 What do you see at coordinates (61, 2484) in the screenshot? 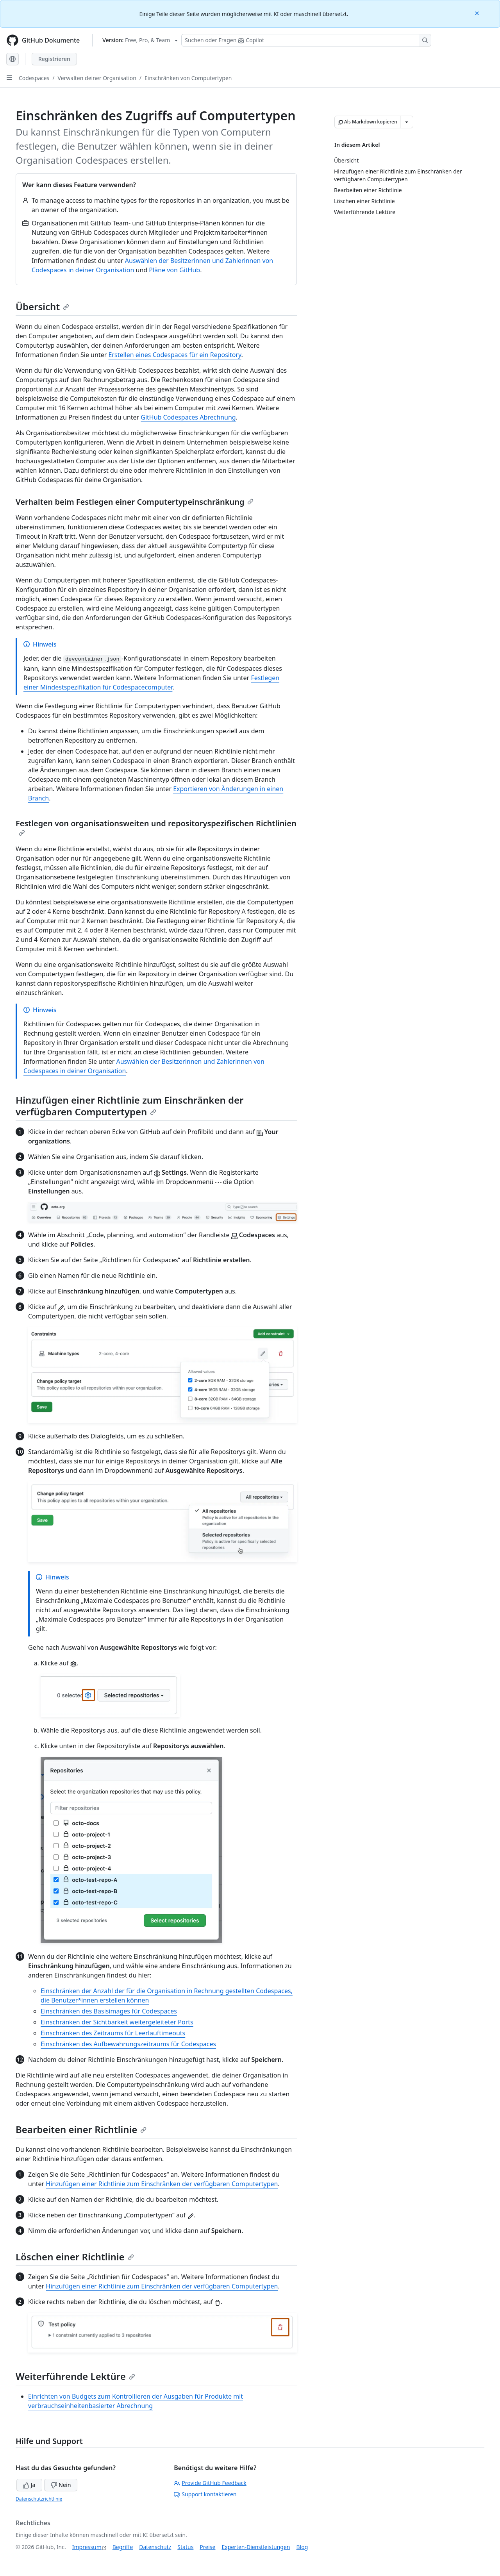
I see `Nein` at bounding box center [61, 2484].